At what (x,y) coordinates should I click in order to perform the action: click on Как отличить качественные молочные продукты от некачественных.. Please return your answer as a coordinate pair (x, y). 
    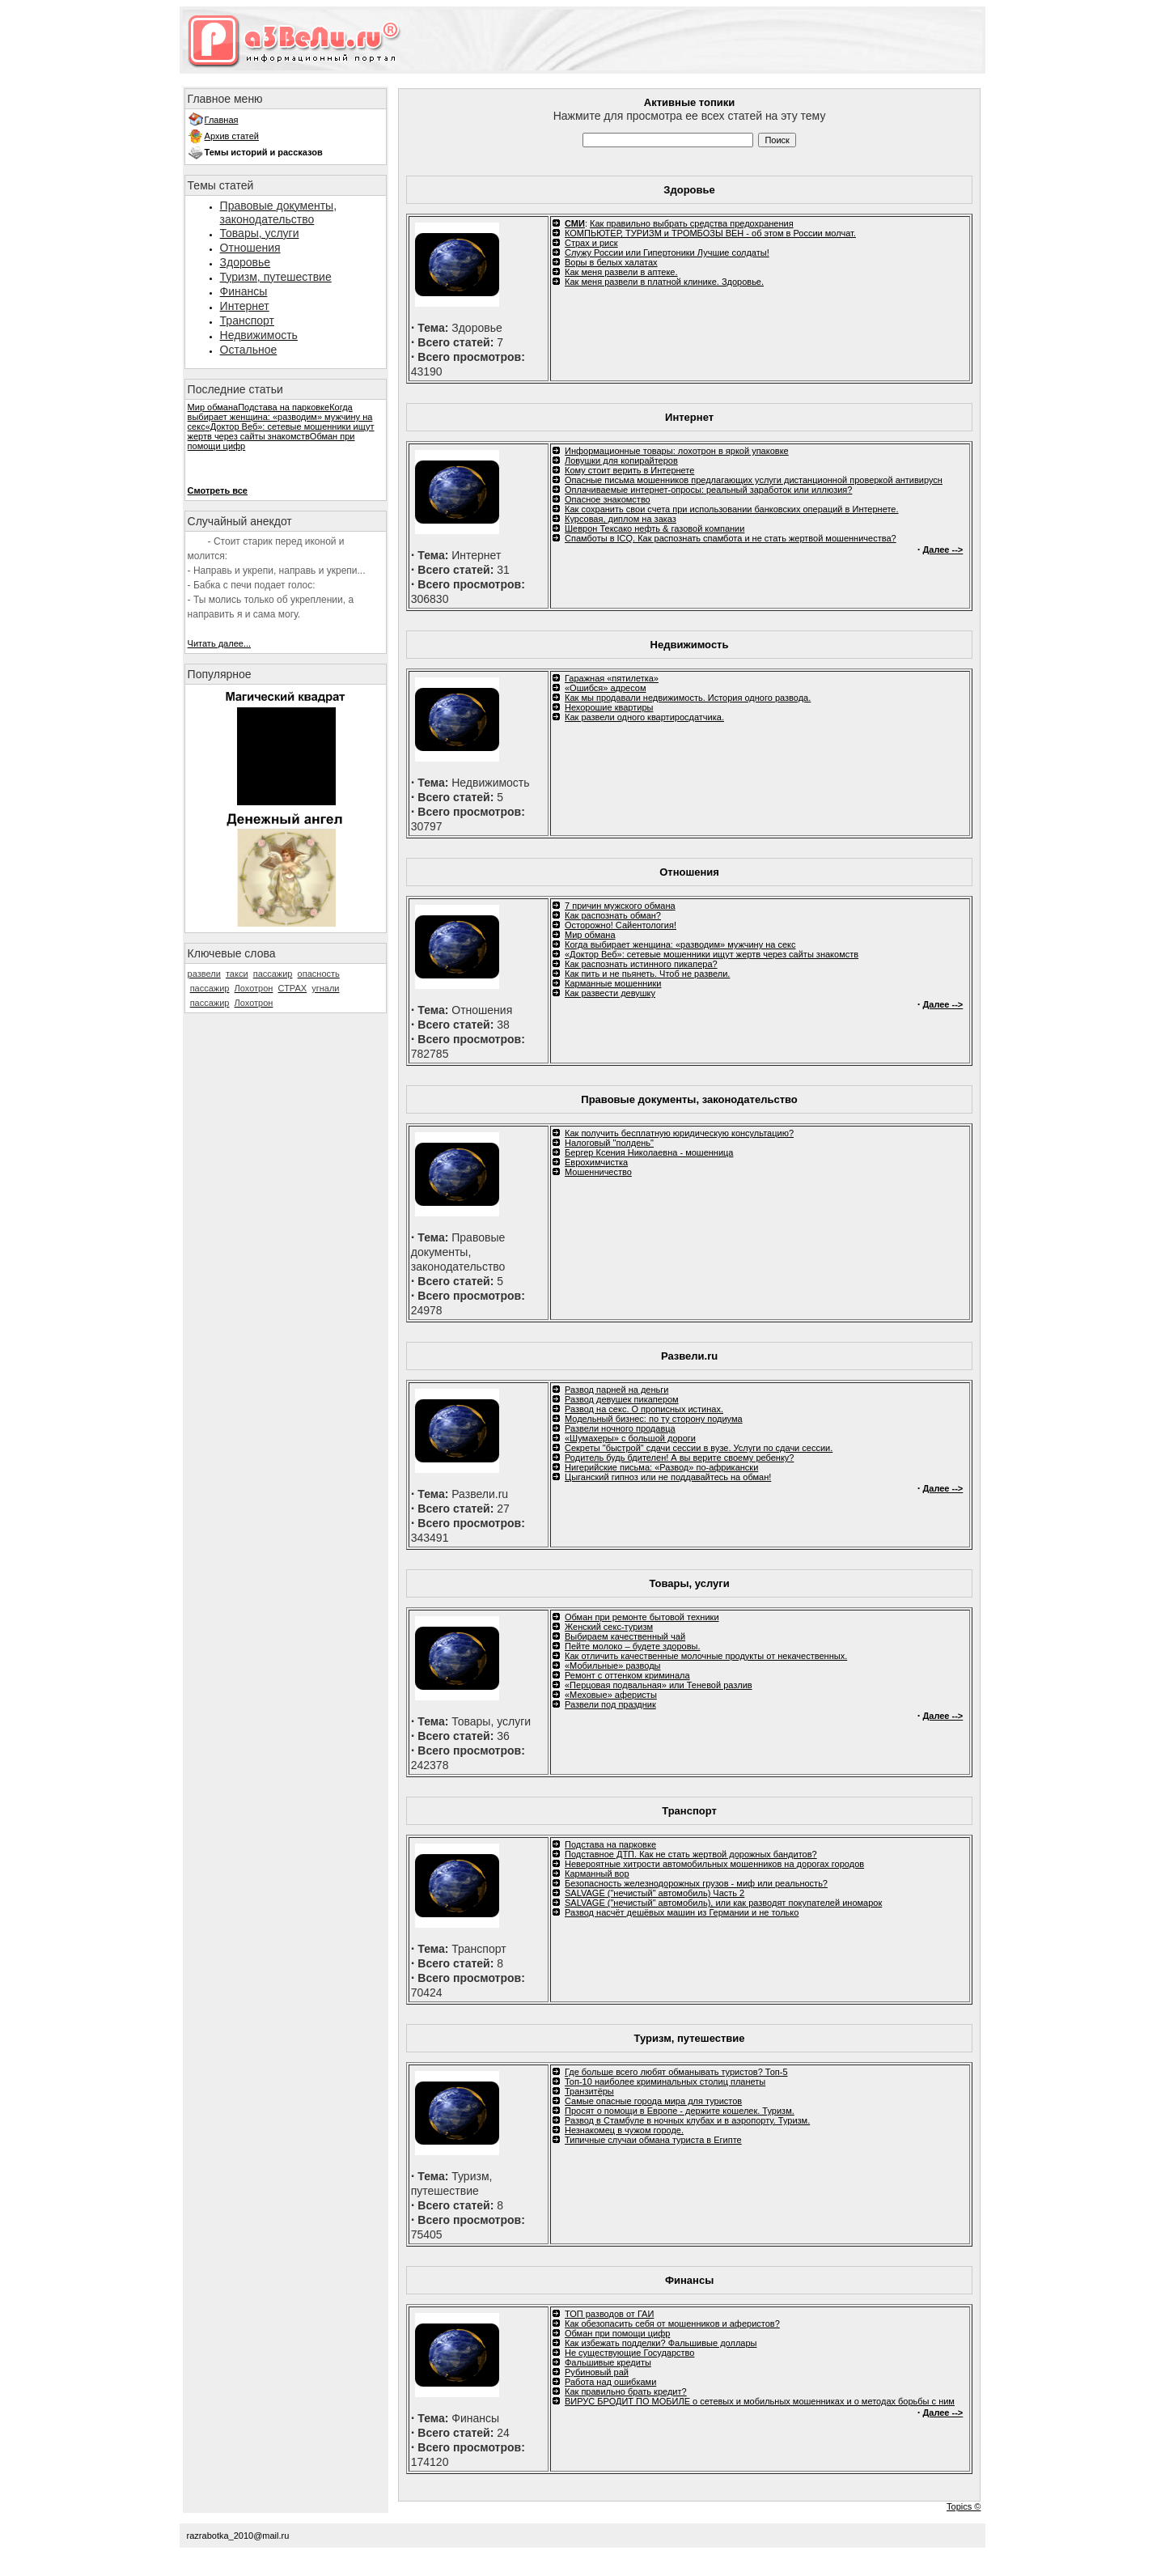
    Looking at the image, I should click on (706, 1656).